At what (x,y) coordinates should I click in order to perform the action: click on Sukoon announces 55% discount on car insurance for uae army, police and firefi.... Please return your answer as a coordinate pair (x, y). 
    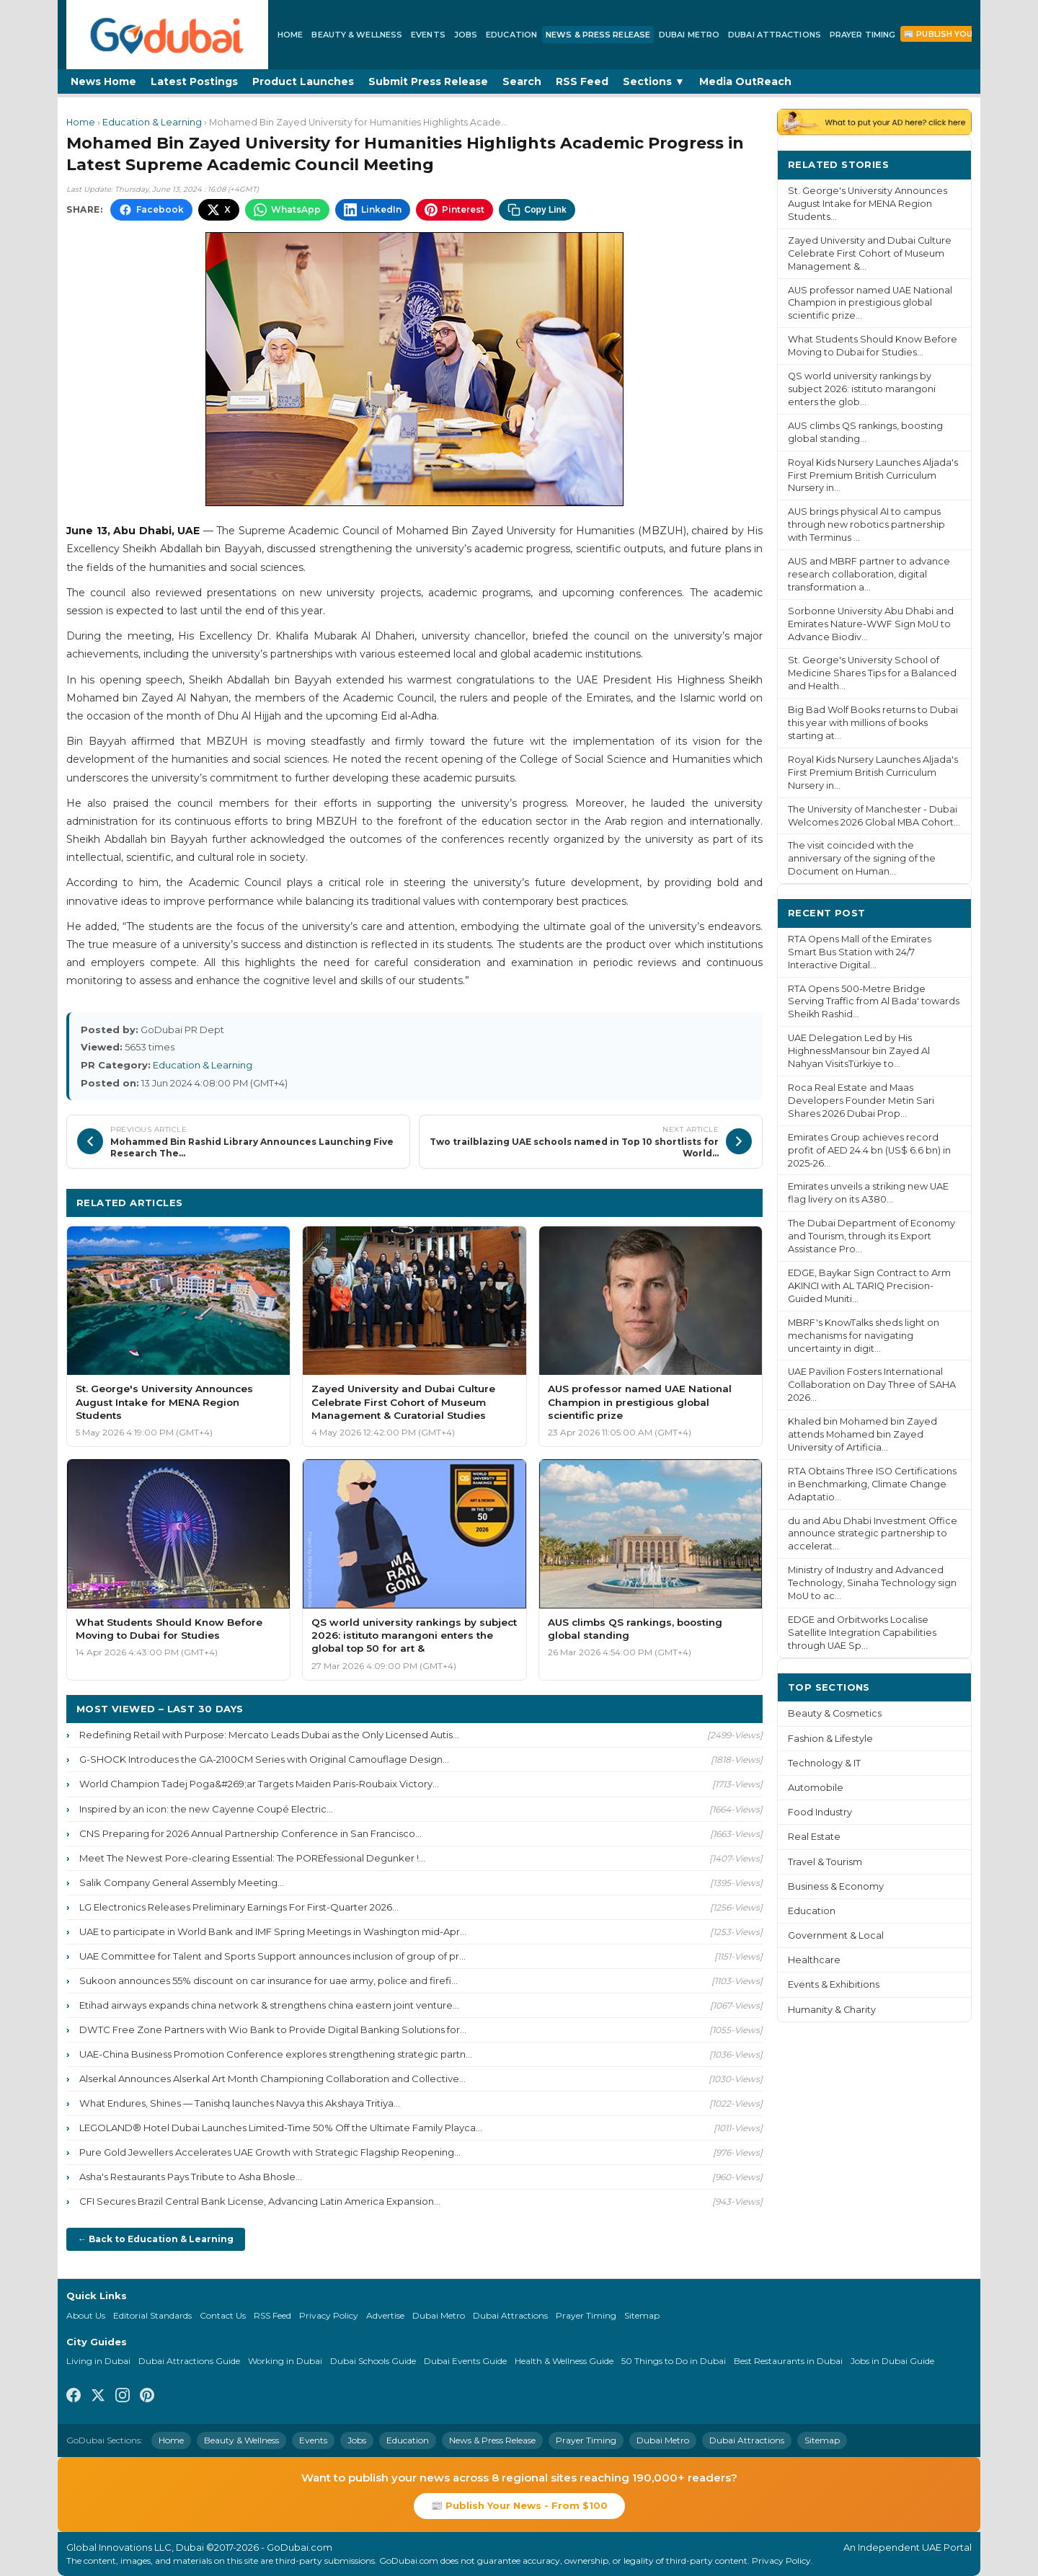
    Looking at the image, I should click on (268, 1980).